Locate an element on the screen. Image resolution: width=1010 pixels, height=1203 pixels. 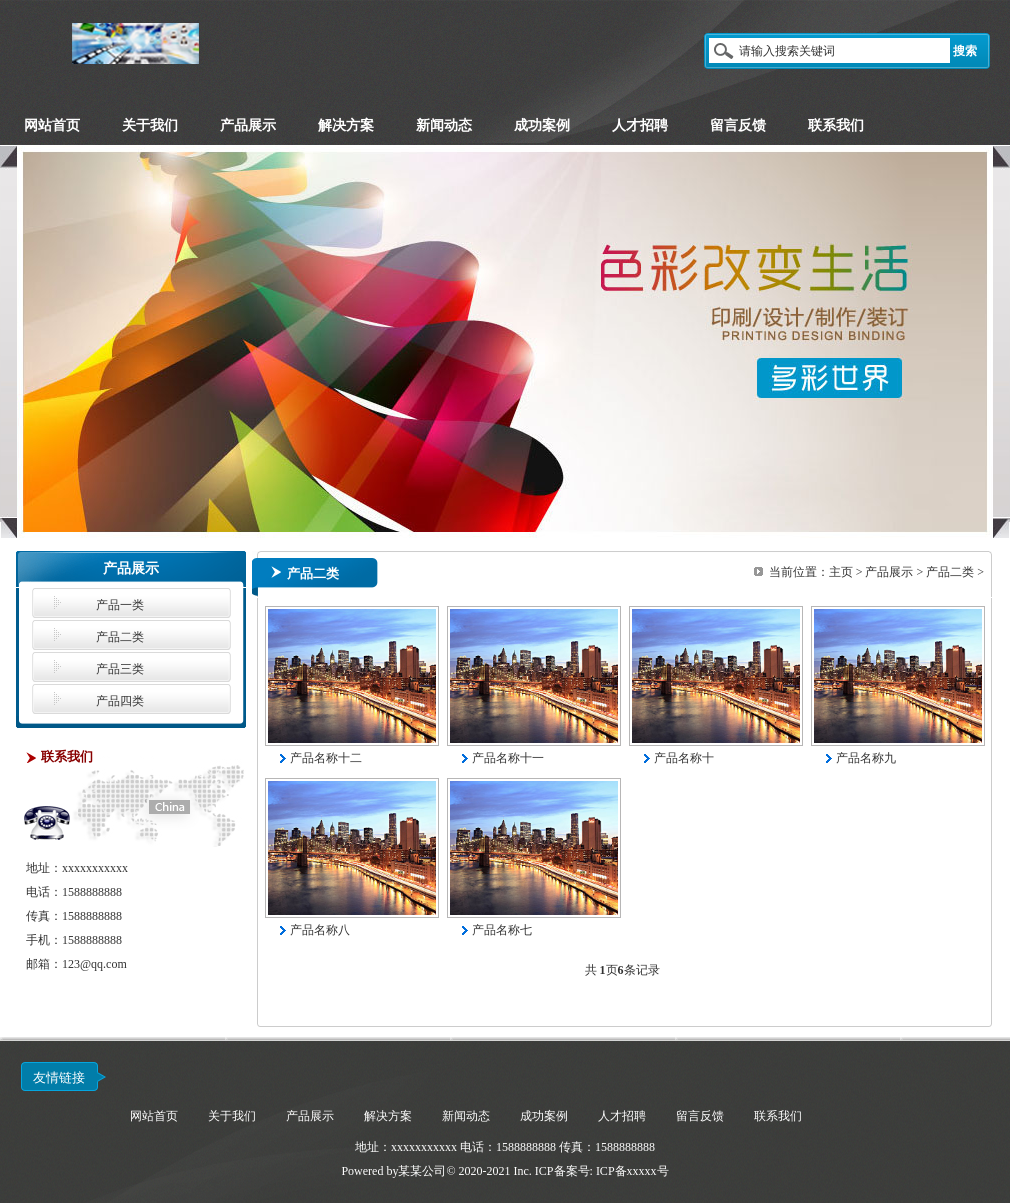
人才招聘 is located at coordinates (622, 1116).